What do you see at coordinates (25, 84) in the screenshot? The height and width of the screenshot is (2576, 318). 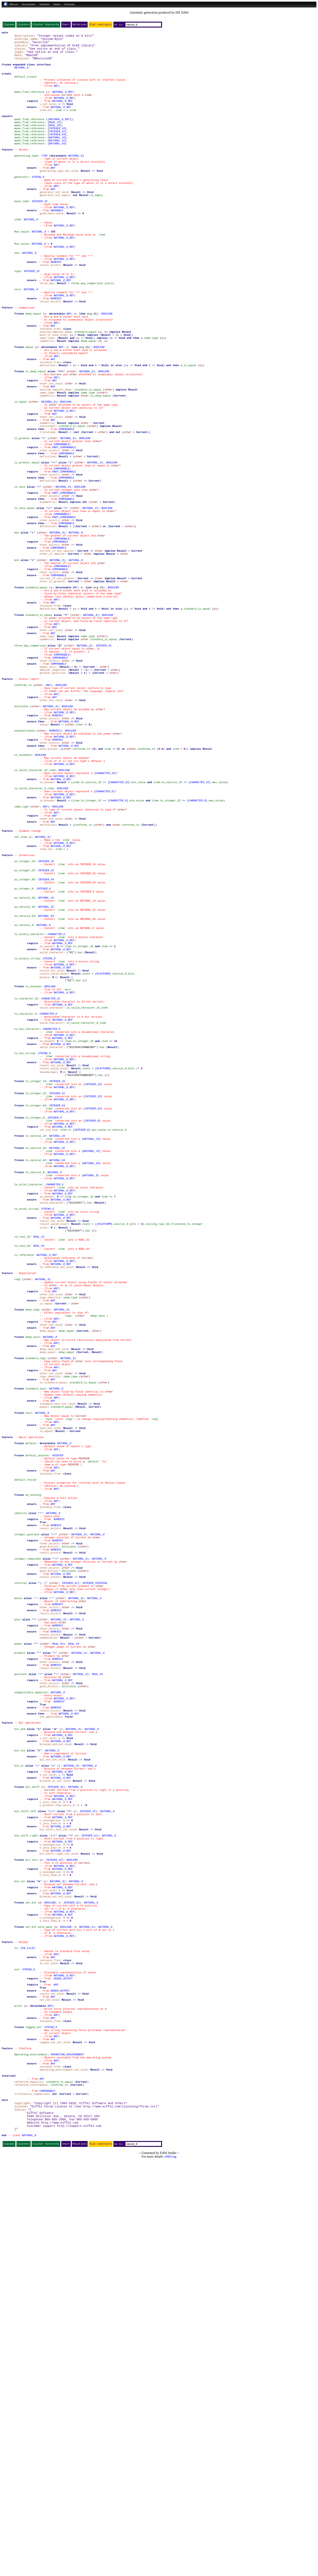 I see `default_create` at bounding box center [25, 84].